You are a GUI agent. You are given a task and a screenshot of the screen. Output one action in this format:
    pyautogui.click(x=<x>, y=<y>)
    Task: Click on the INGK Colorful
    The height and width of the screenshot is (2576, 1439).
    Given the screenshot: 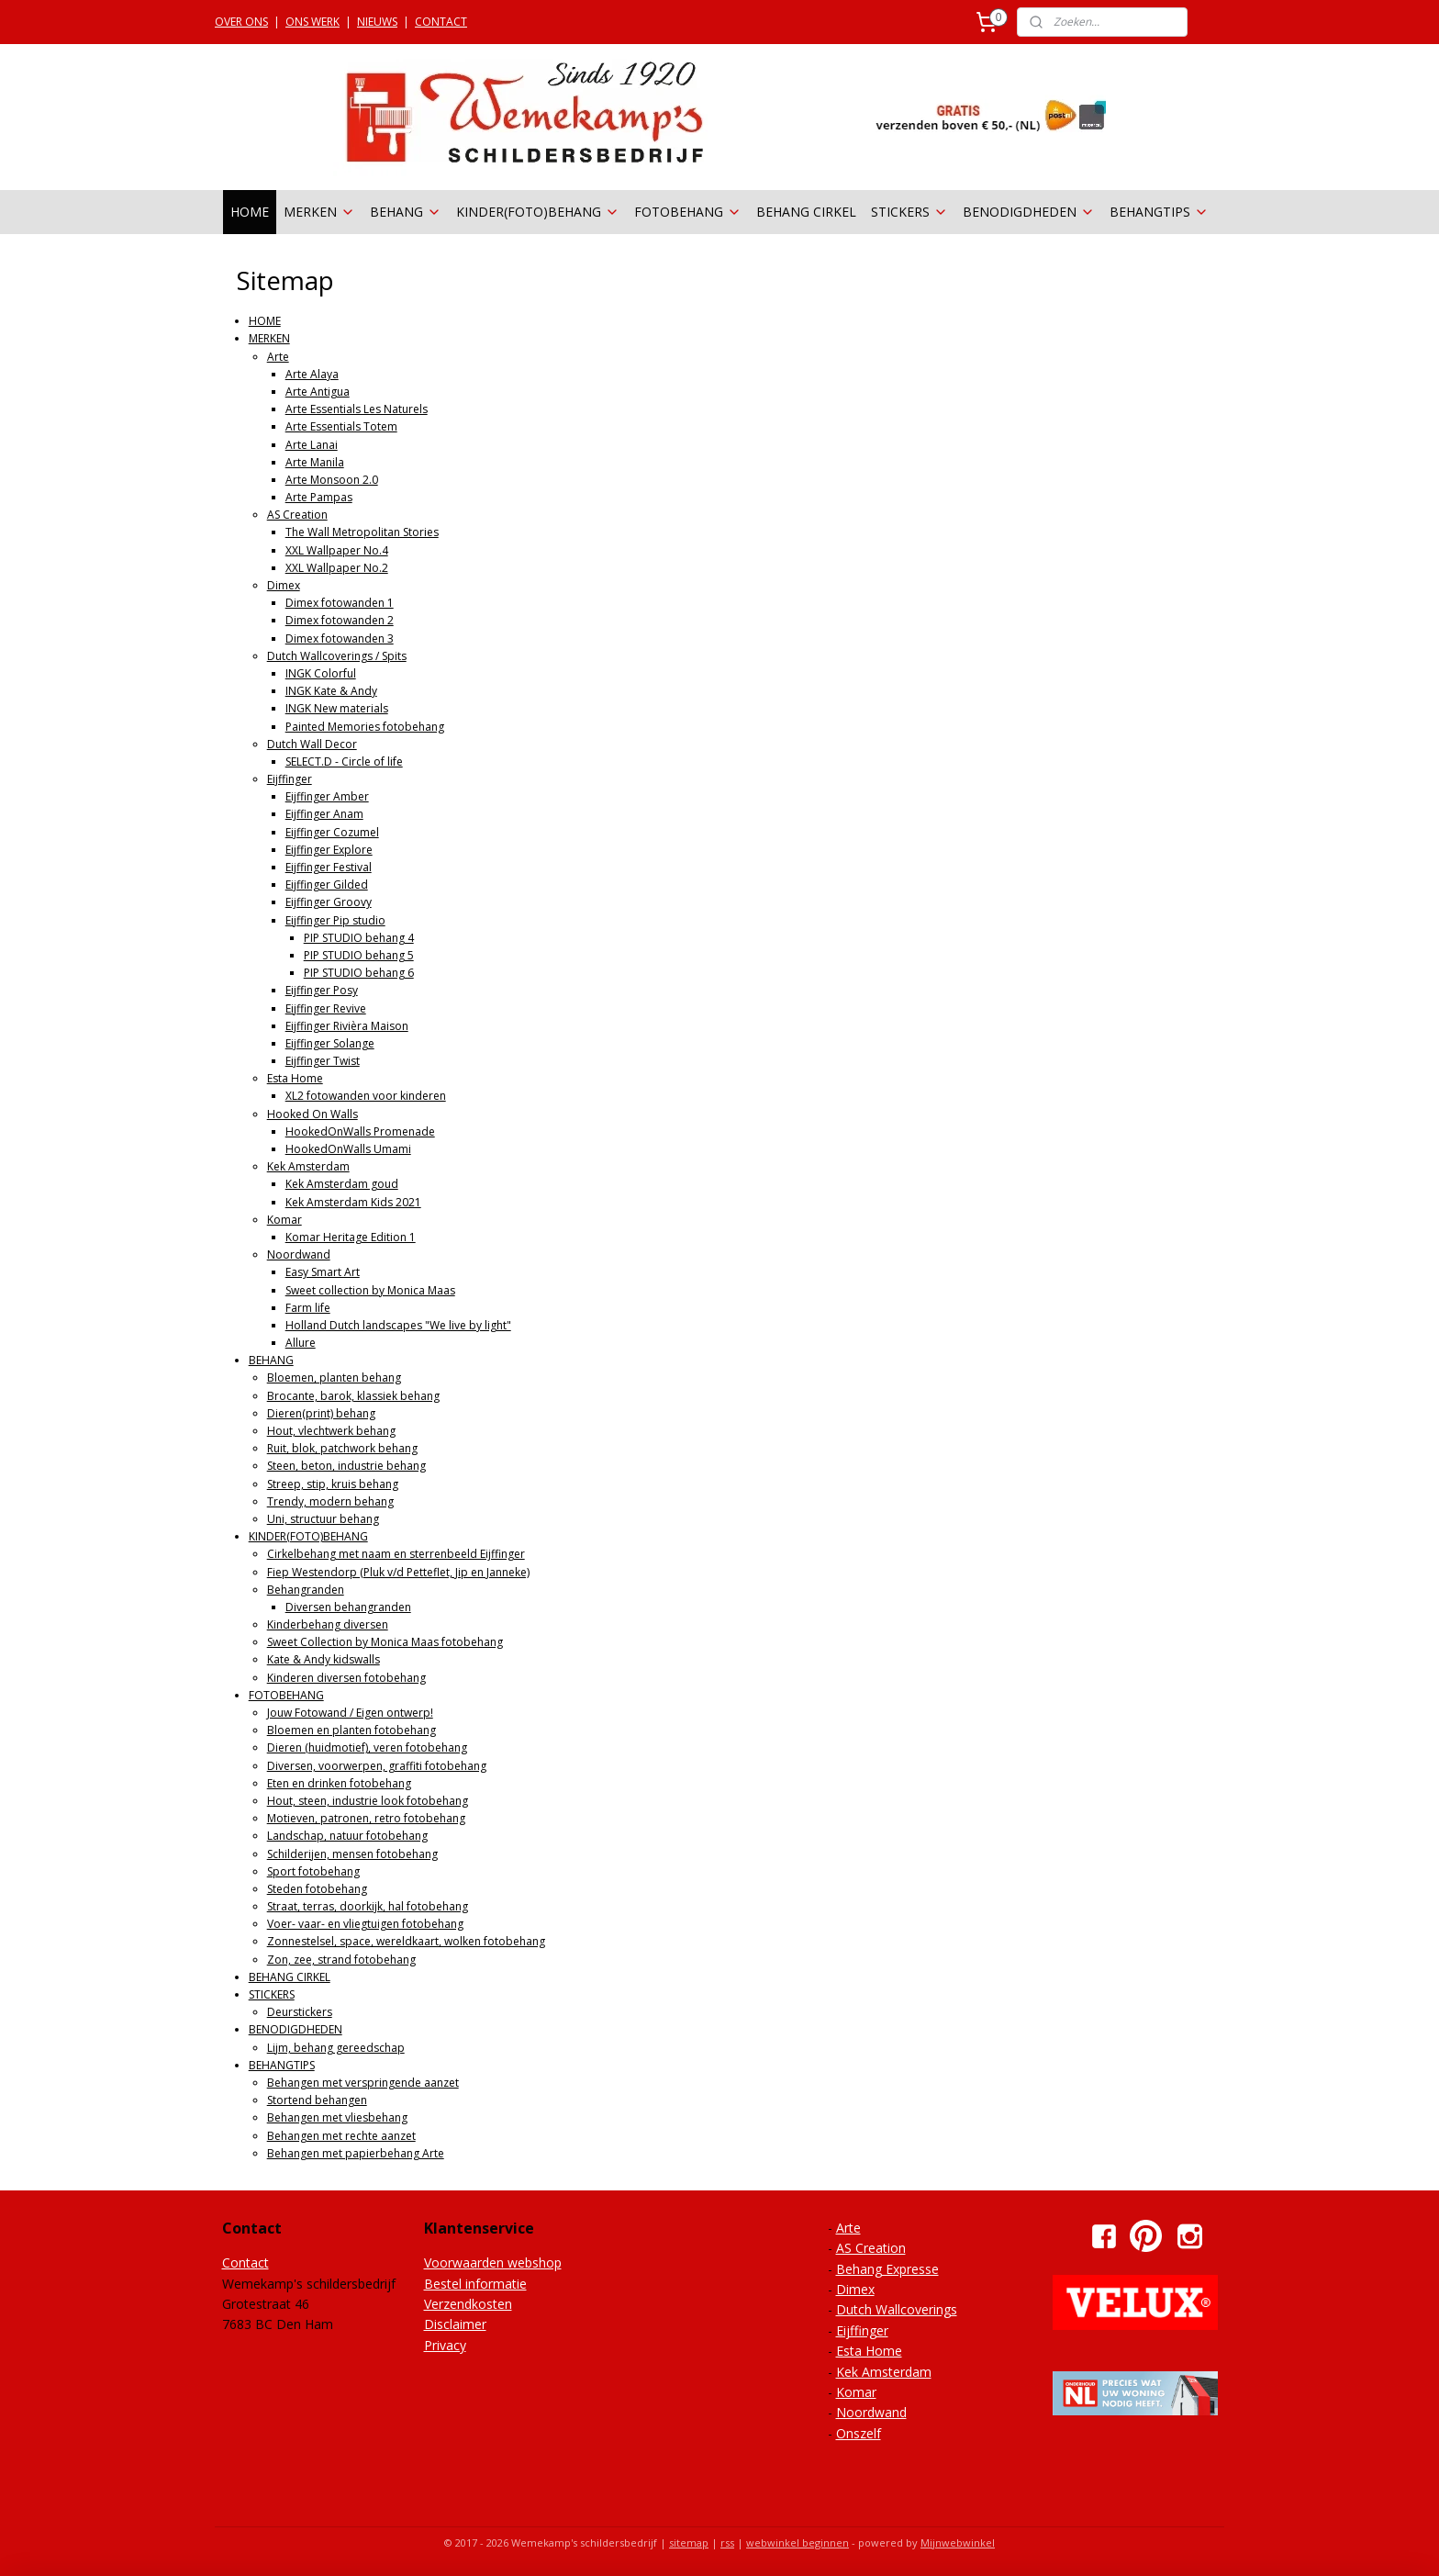 What is the action you would take?
    pyautogui.click(x=320, y=673)
    